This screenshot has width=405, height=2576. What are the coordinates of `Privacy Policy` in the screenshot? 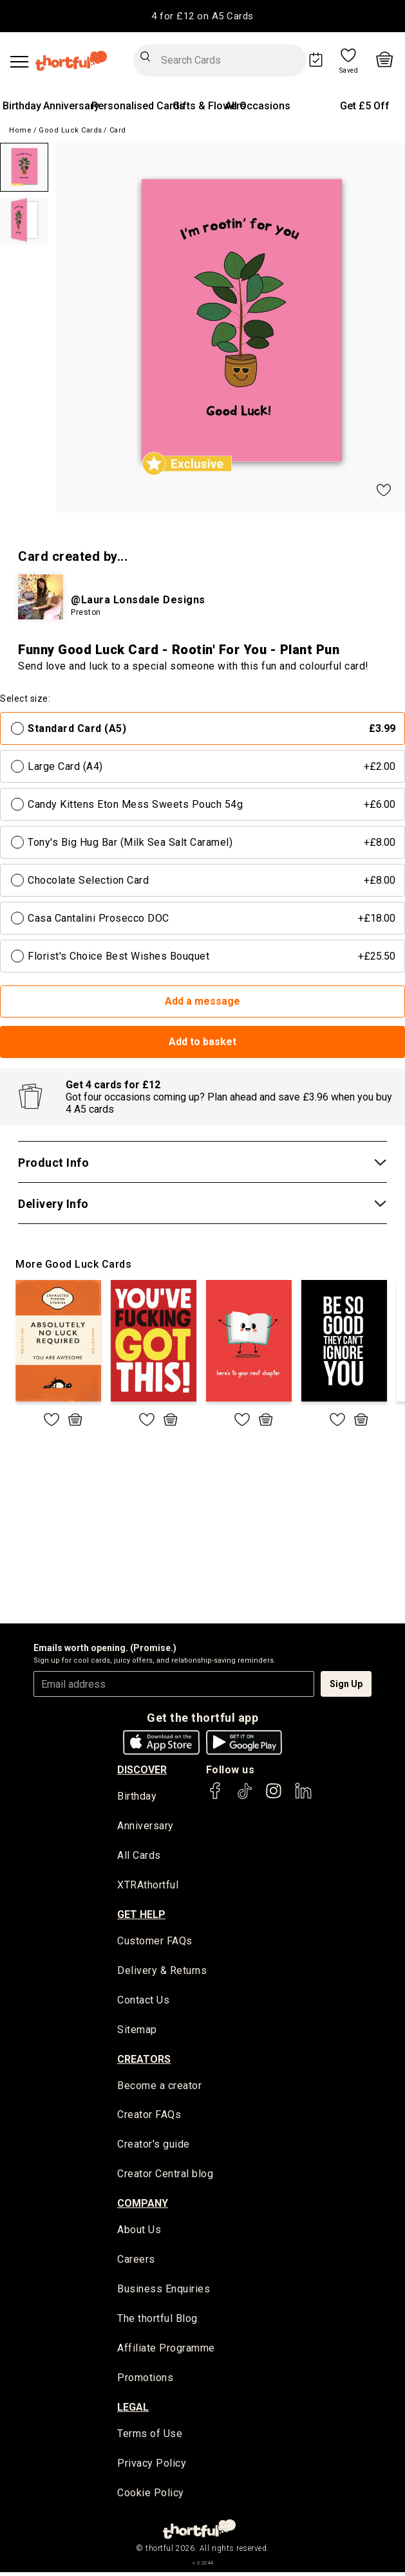 It's located at (151, 2467).